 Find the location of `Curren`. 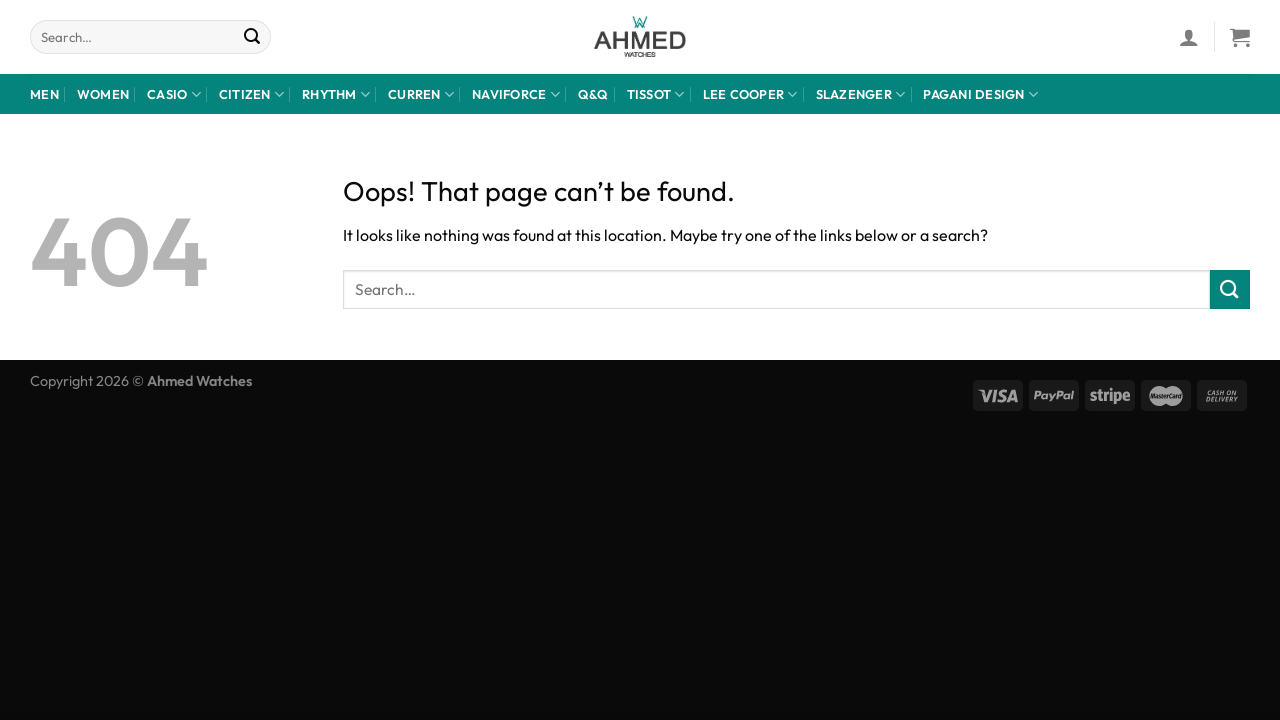

Curren is located at coordinates (421, 94).